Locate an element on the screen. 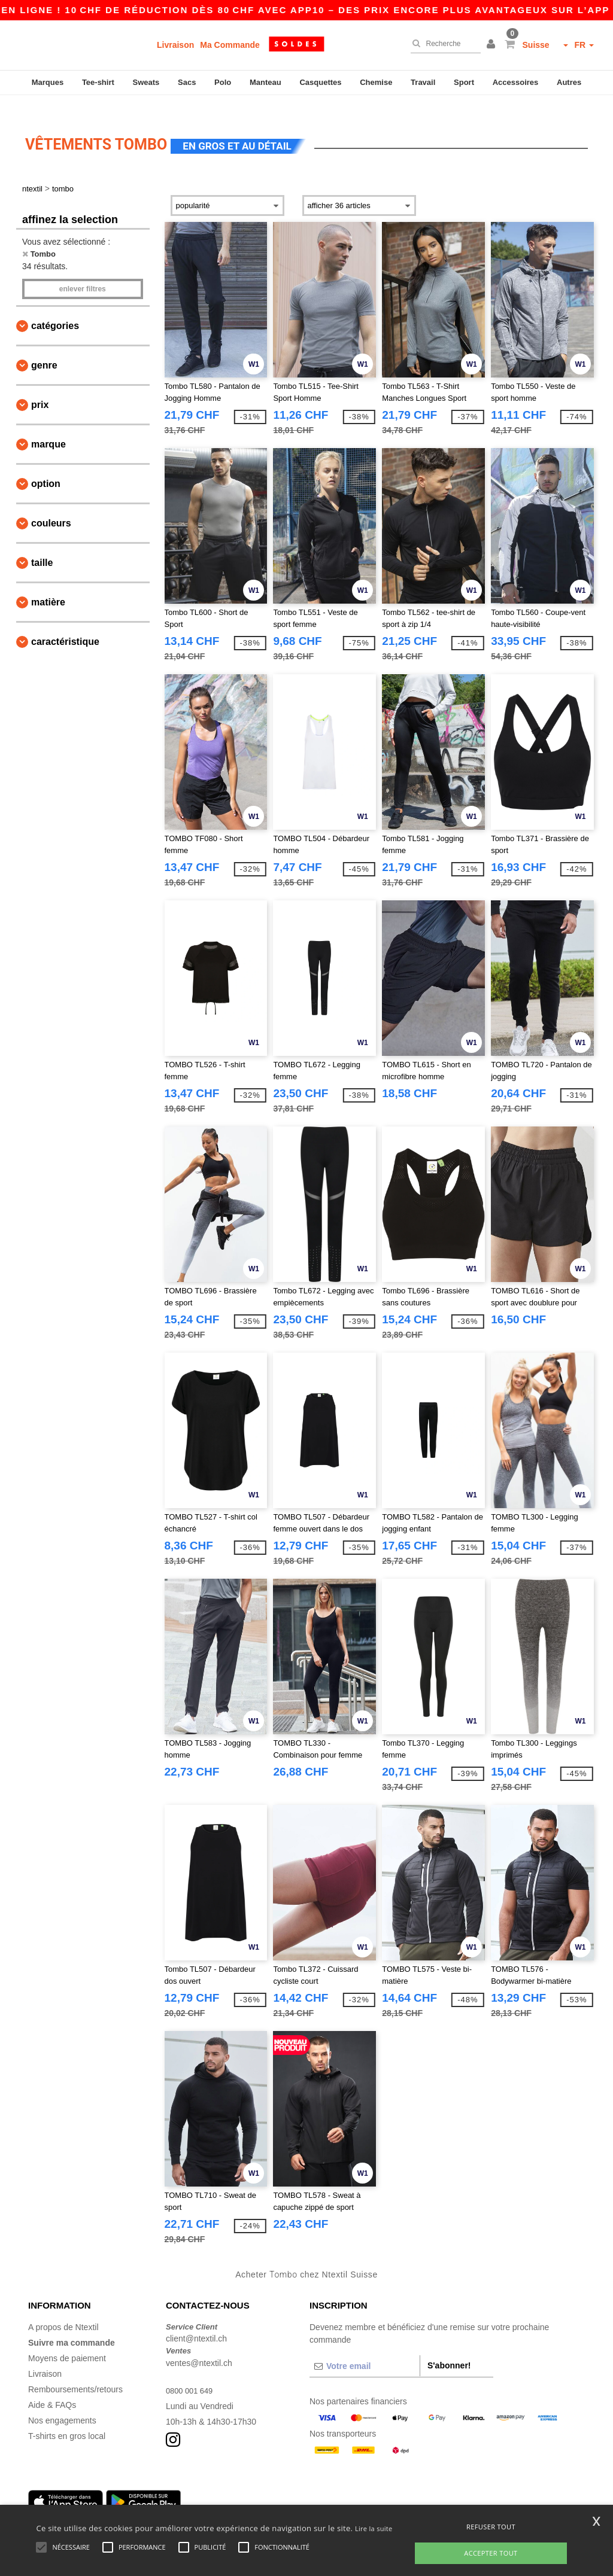  Enlever filtres is located at coordinates (82, 271).